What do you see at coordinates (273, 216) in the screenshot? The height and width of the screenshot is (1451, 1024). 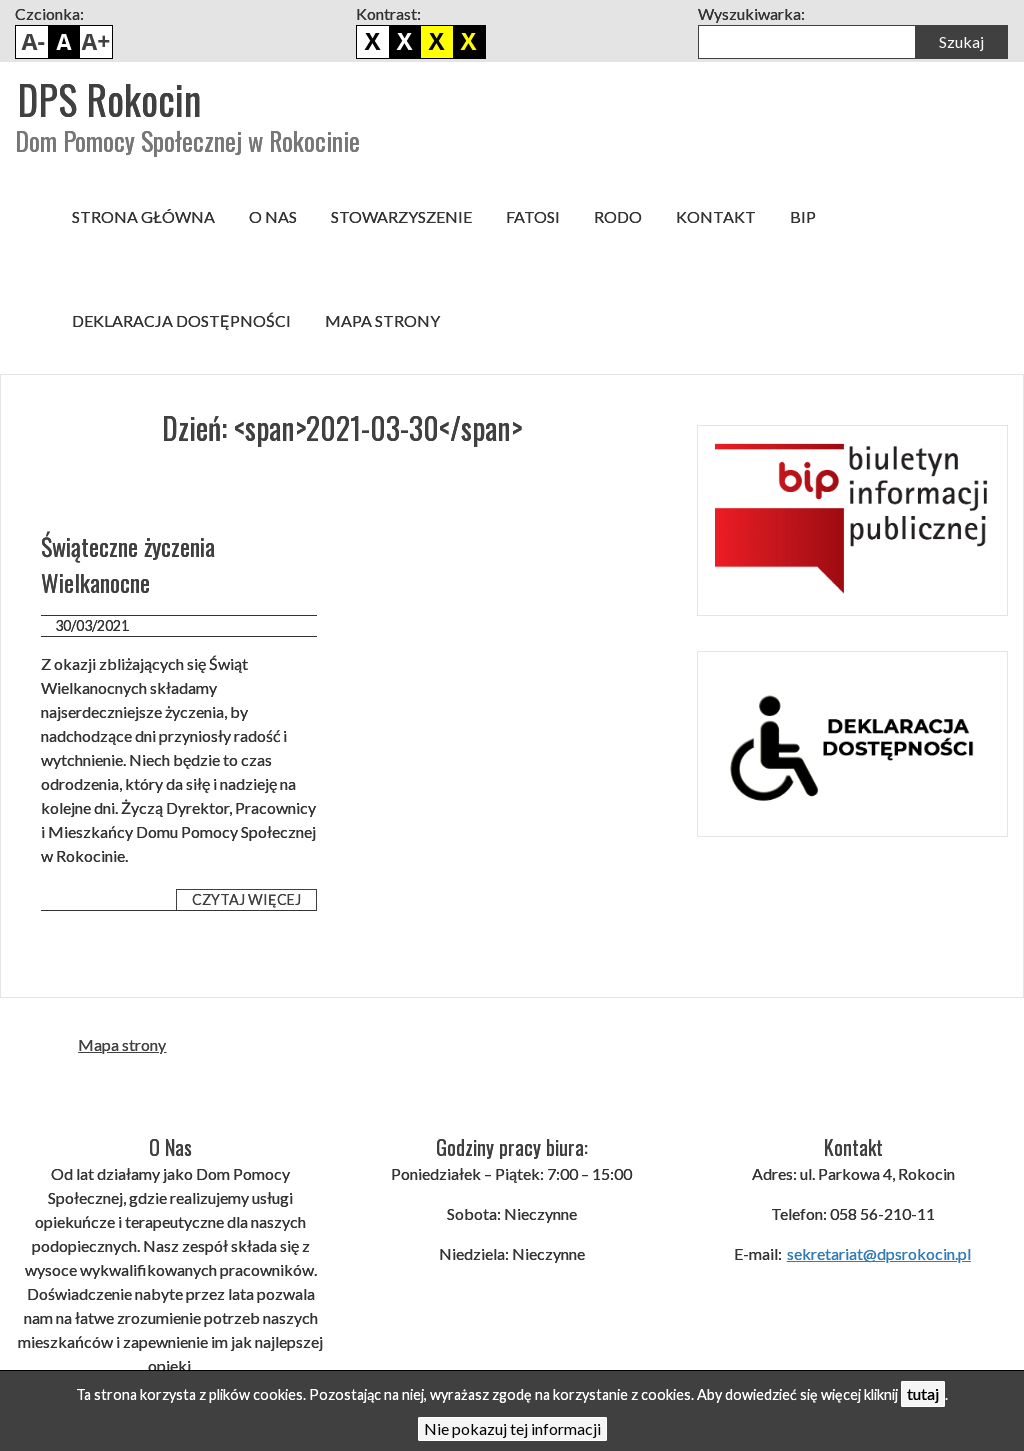 I see `O nas` at bounding box center [273, 216].